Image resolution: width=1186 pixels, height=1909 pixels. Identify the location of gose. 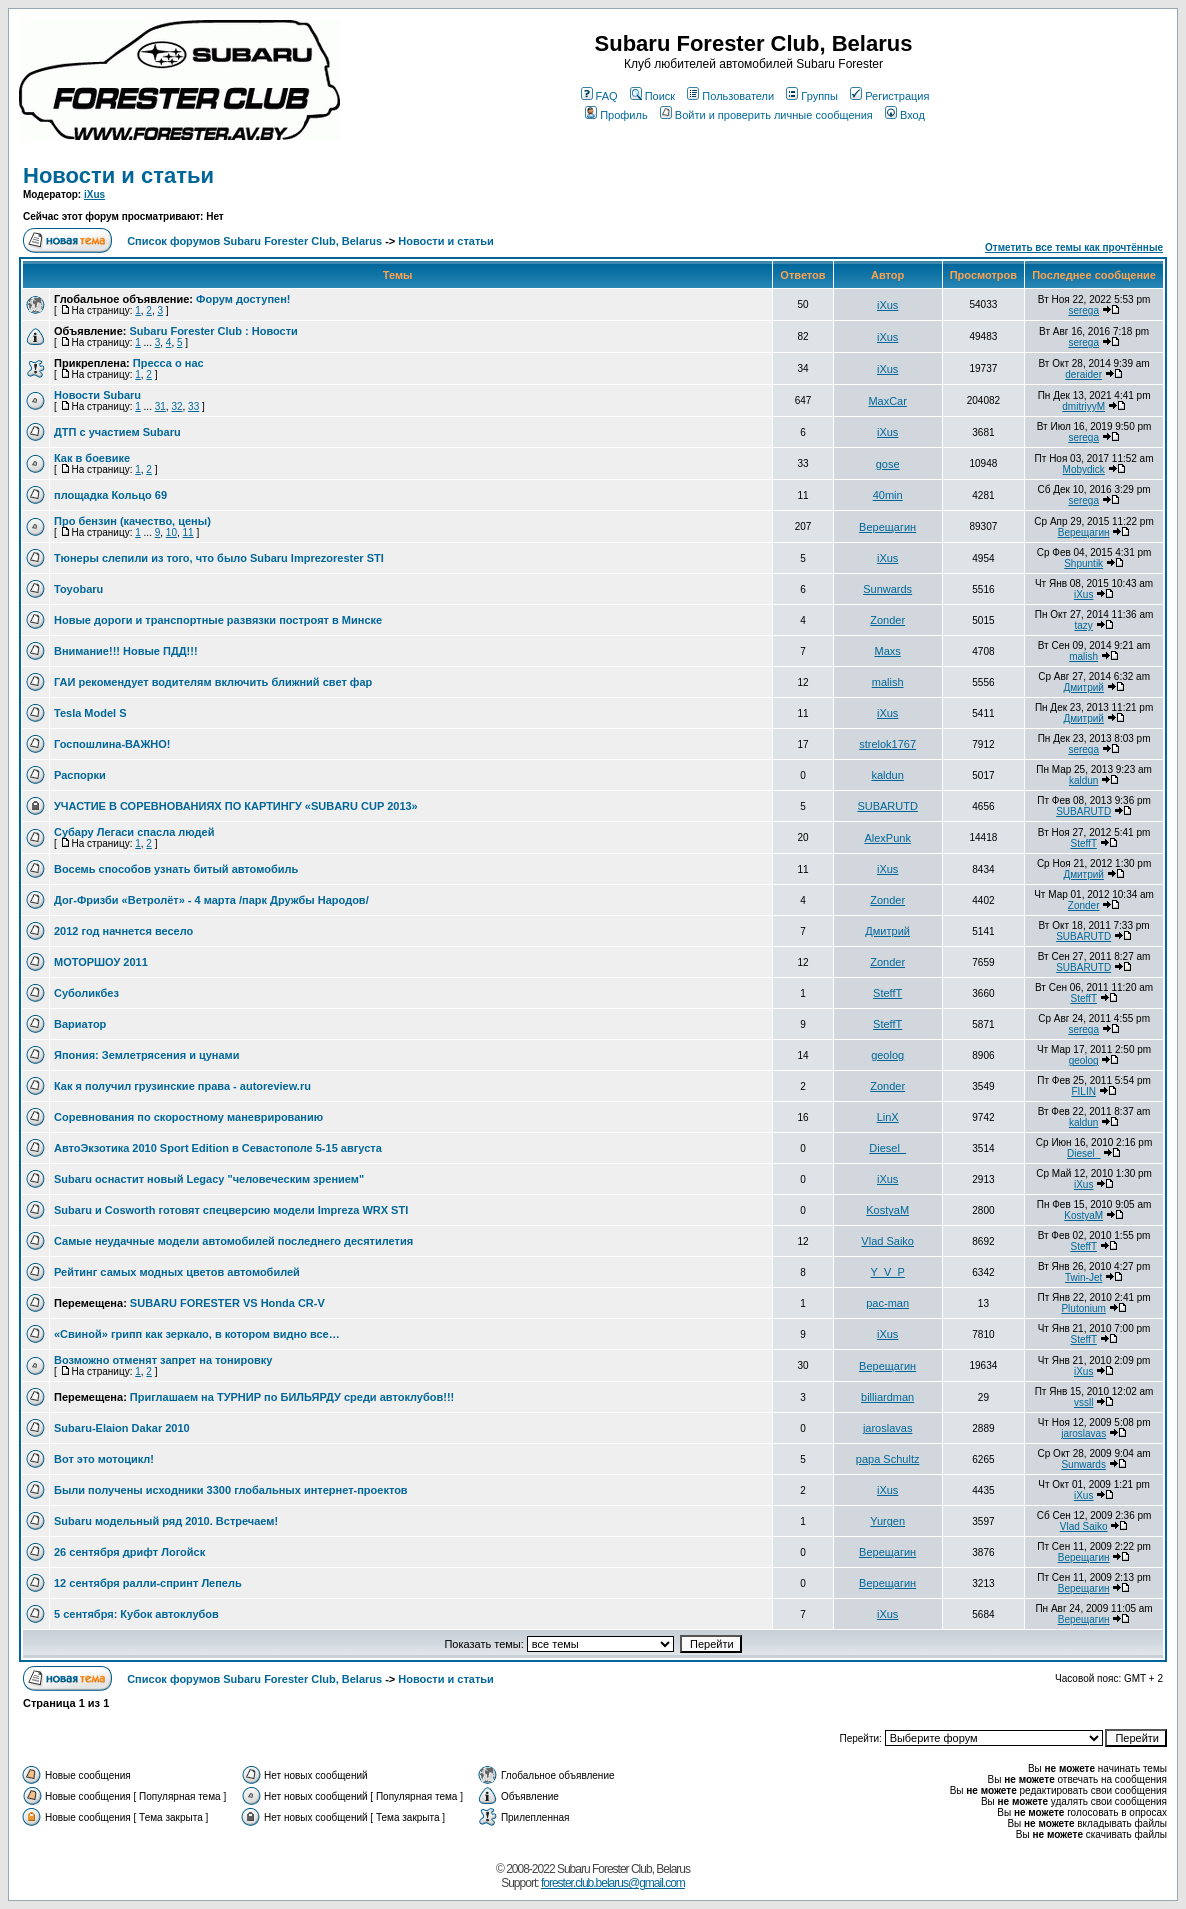
(888, 464).